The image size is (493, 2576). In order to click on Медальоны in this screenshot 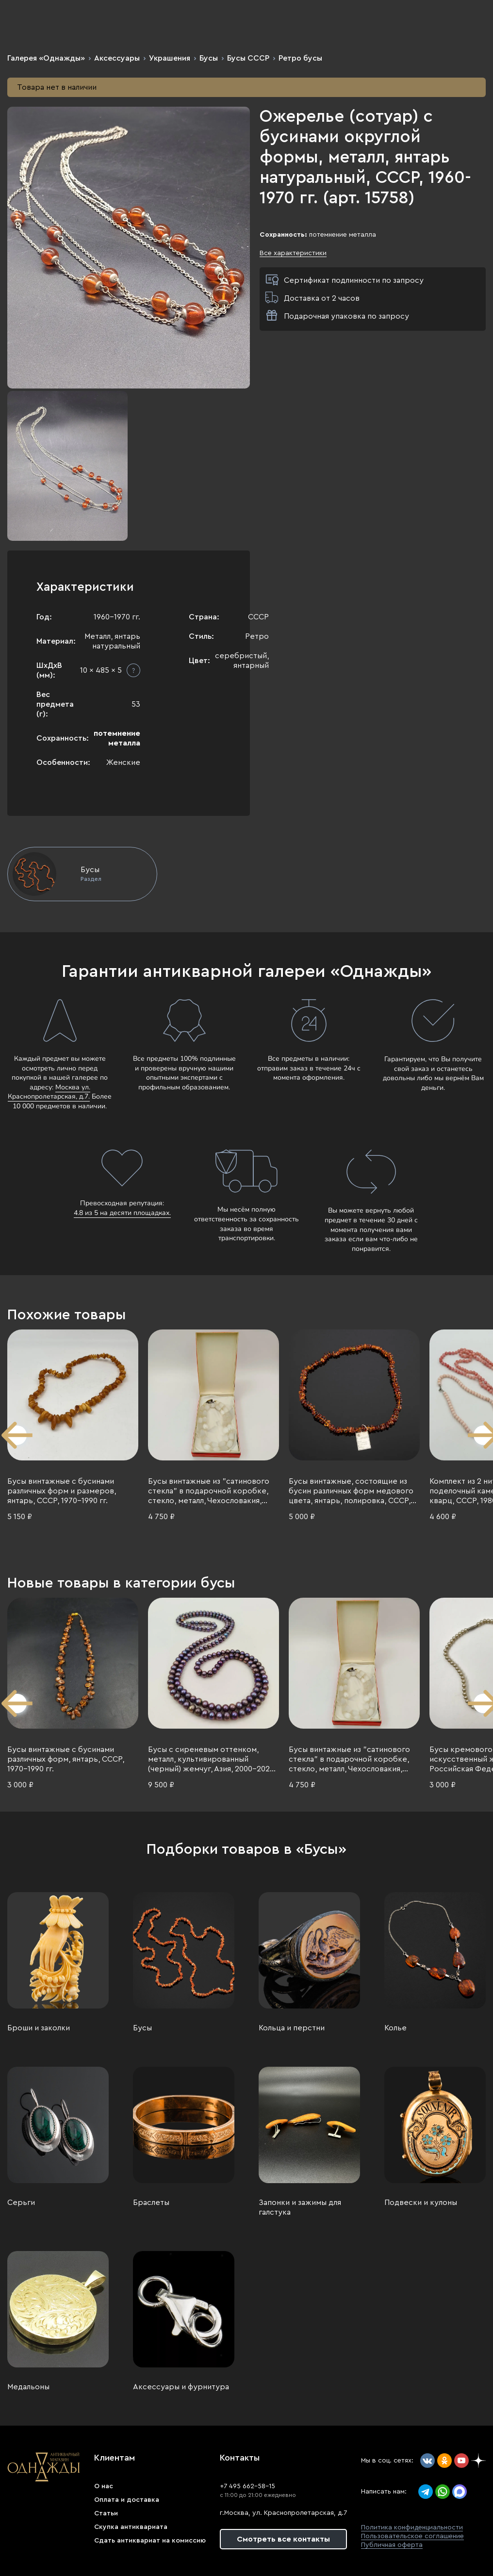, I will do `click(28, 2387)`.